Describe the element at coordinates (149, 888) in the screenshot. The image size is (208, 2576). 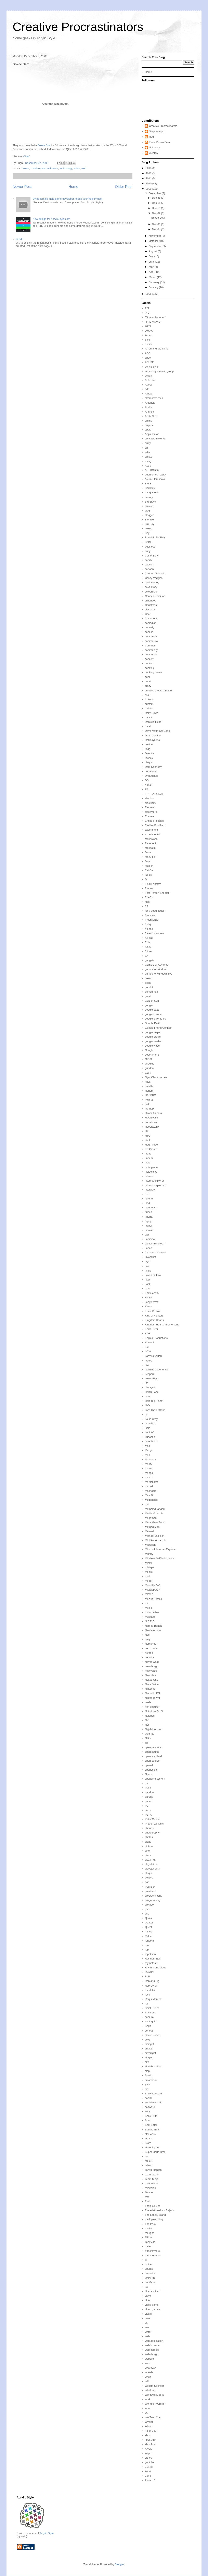
I see `Firefox` at that location.